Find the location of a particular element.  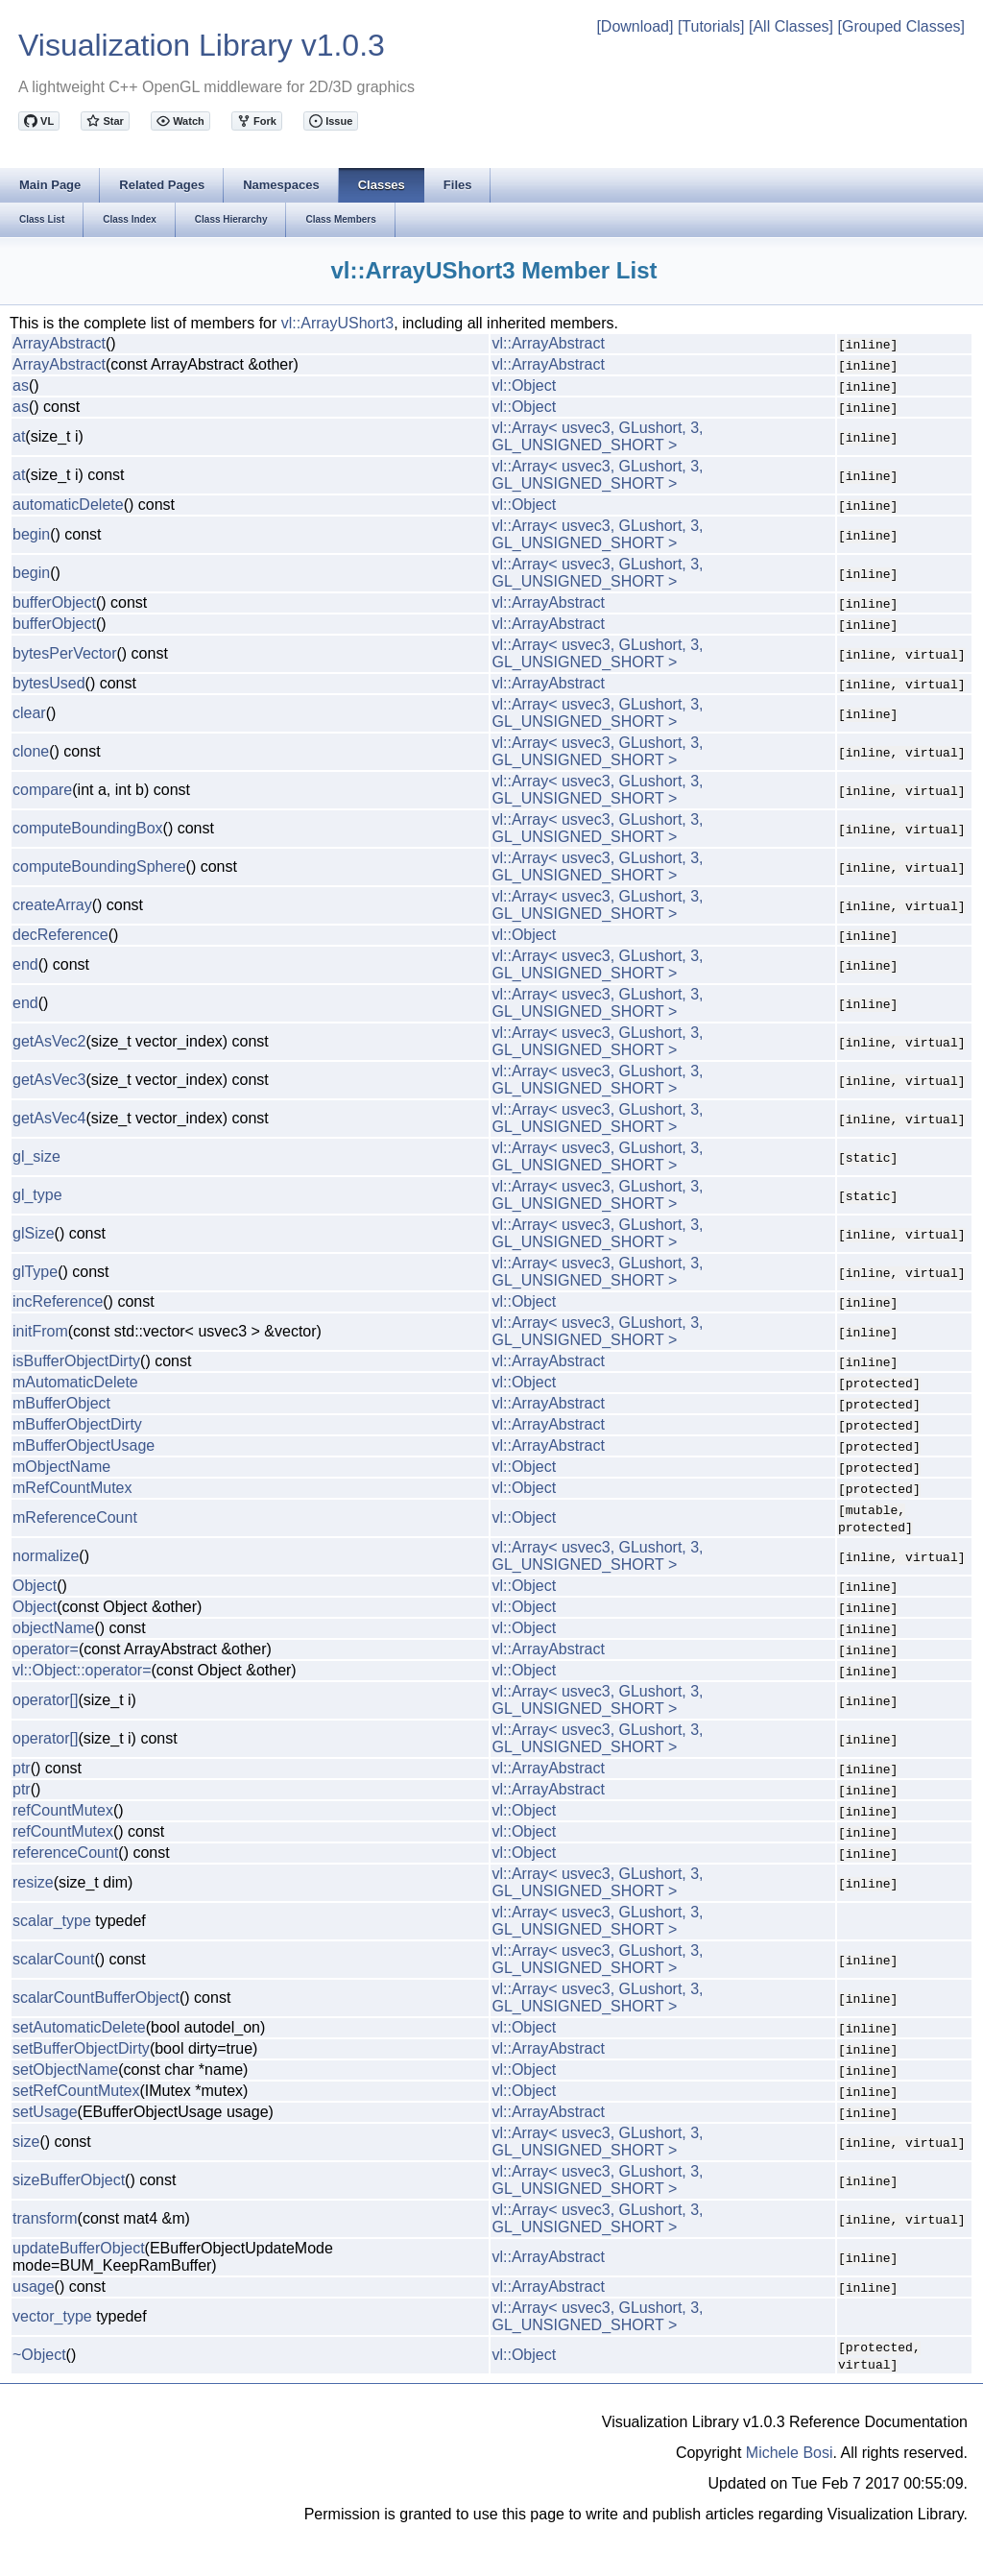

createArray is located at coordinates (52, 905).